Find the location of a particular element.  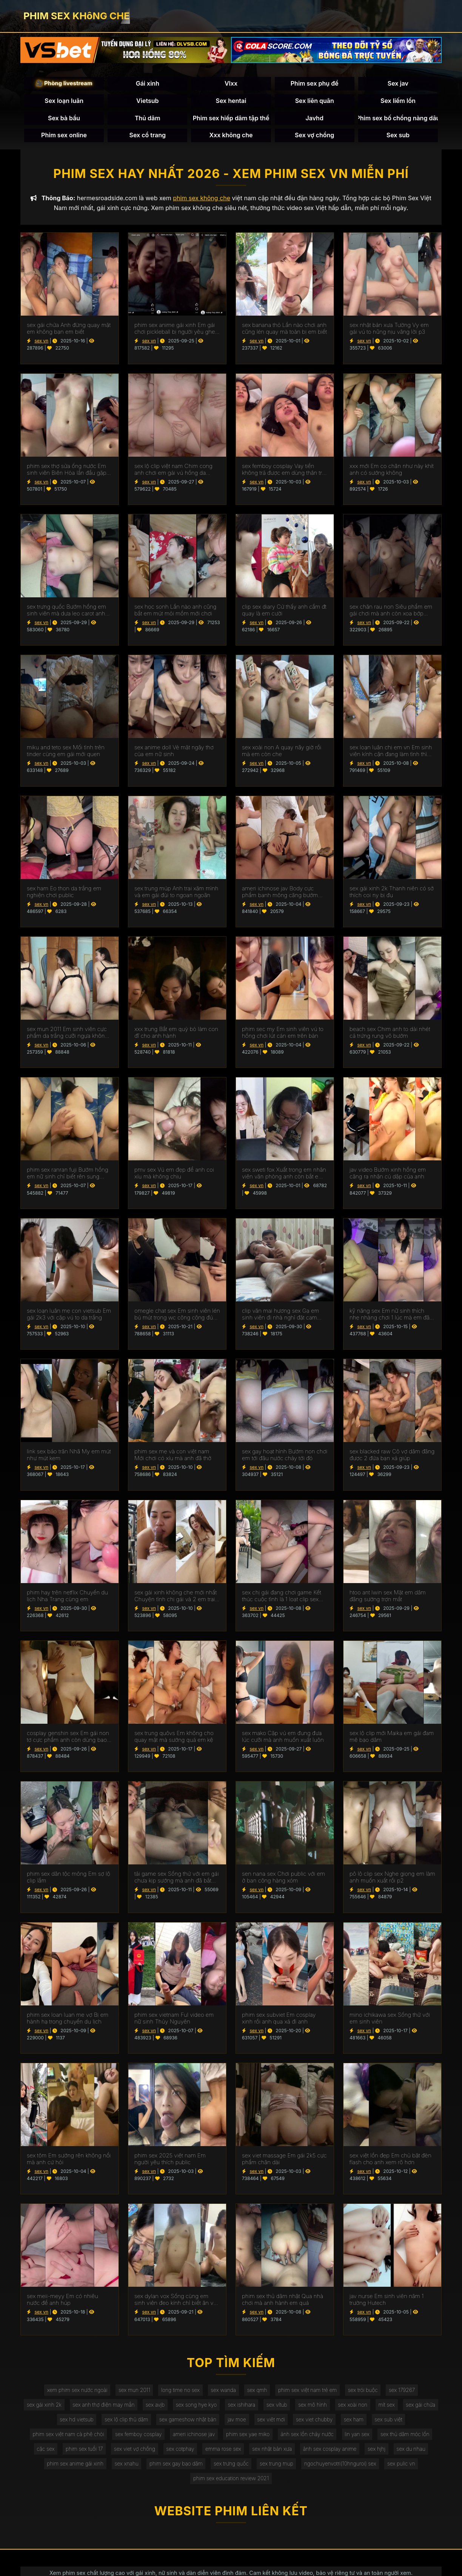

sex femboy cosplay is located at coordinates (136, 2437).